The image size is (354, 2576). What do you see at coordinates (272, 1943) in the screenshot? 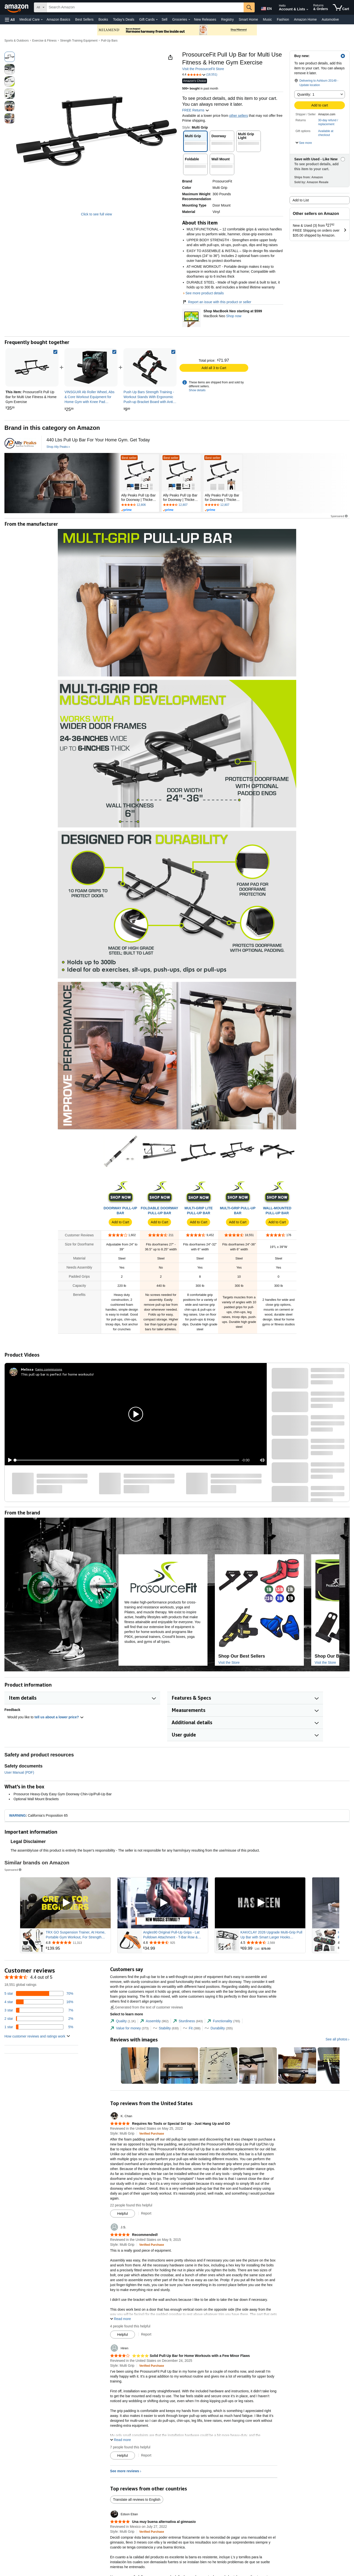
I see `[Rated 4.5 out of 5 stars from 2,569 reviews]` at bounding box center [272, 1943].